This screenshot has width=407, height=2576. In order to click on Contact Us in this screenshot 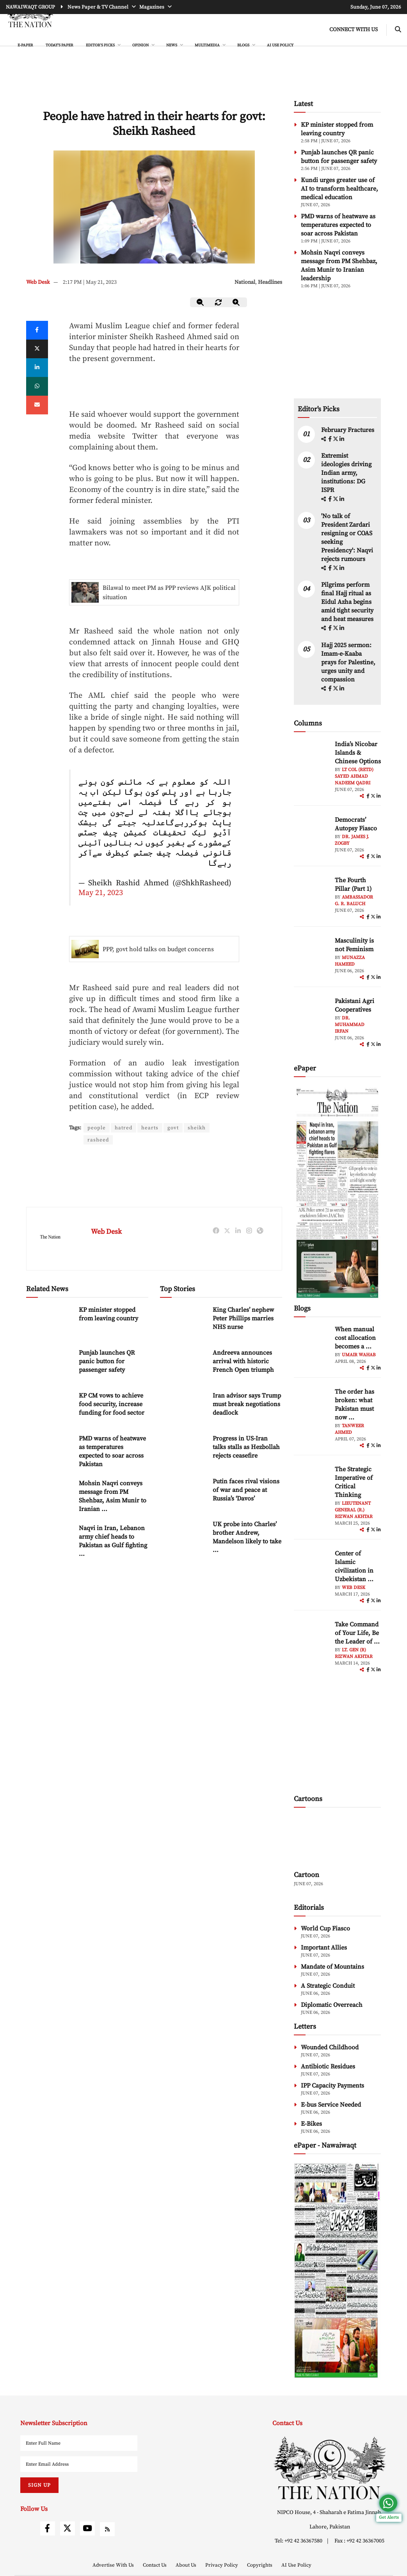, I will do `click(155, 2565)`.